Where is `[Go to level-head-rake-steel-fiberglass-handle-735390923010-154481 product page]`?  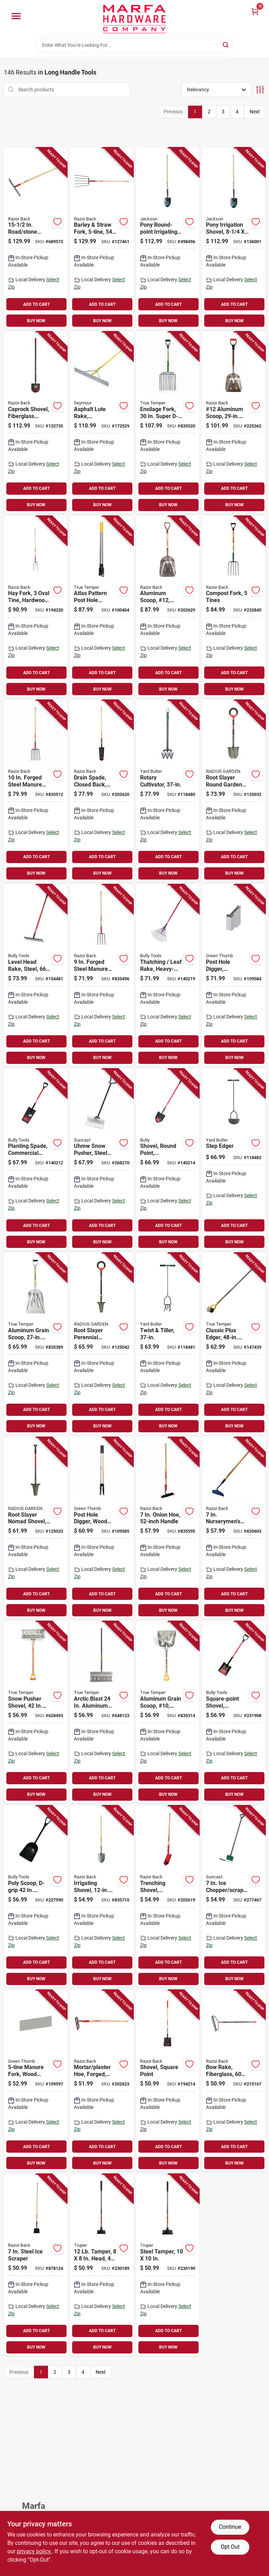 [Go to level-head-rake-steel-fiberglass-handle-735390923010-154481 product page] is located at coordinates (36, 975).